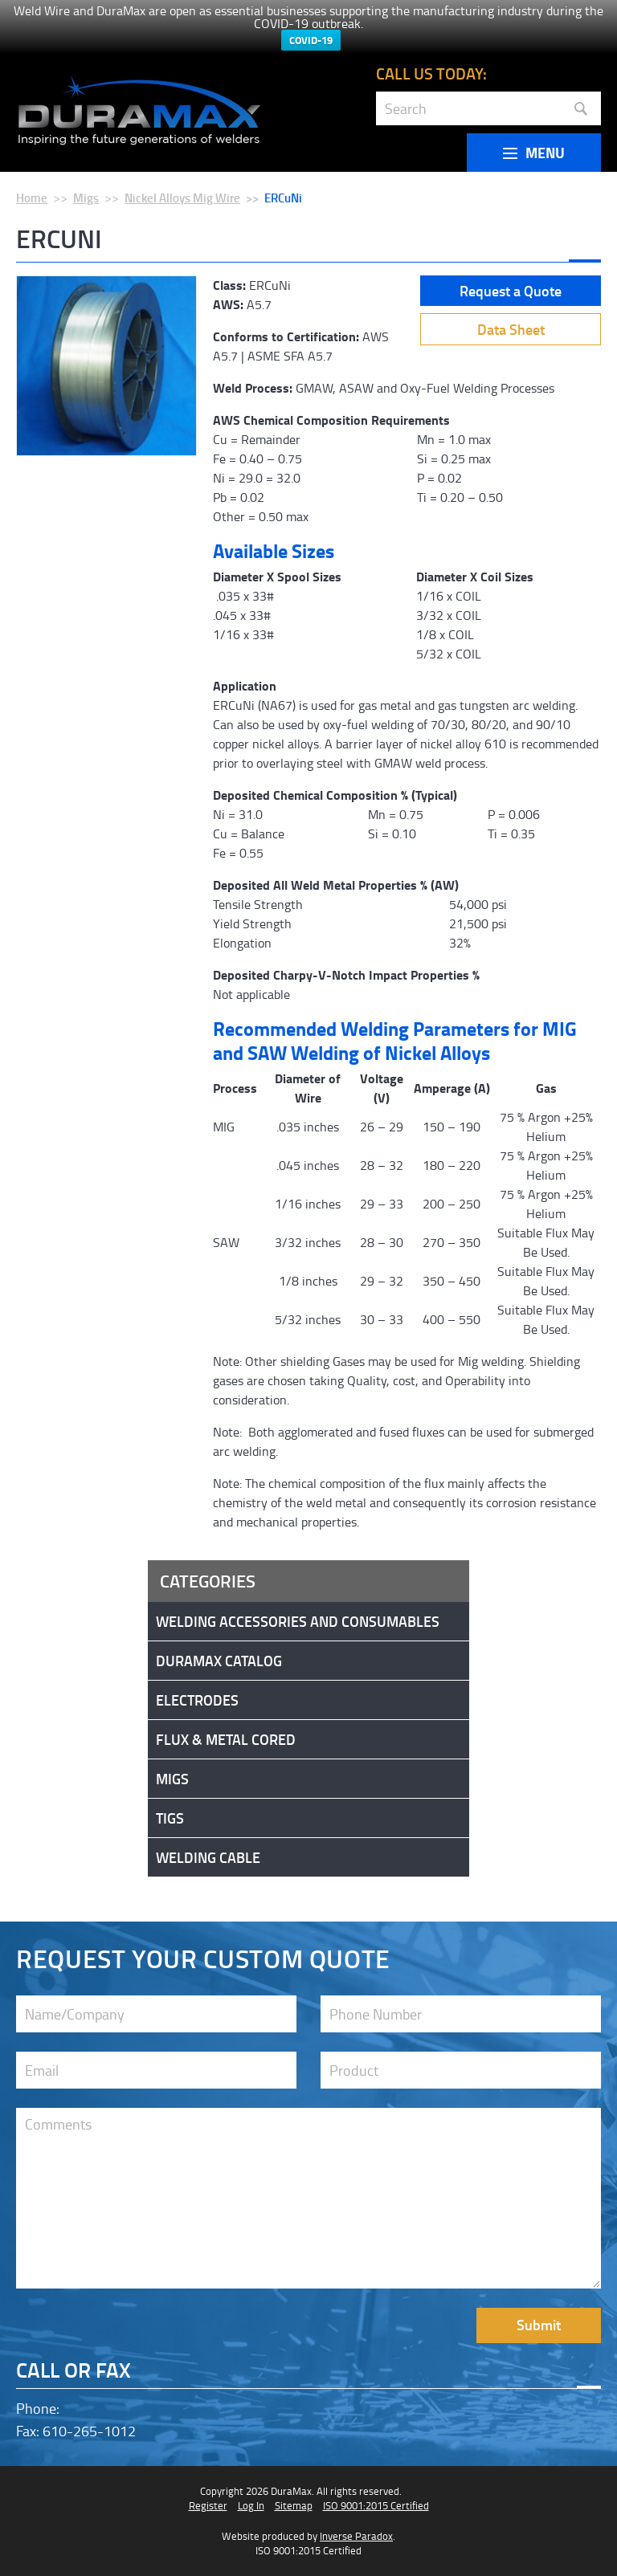 The width and height of the screenshot is (617, 2576). I want to click on Migs, so click(86, 197).